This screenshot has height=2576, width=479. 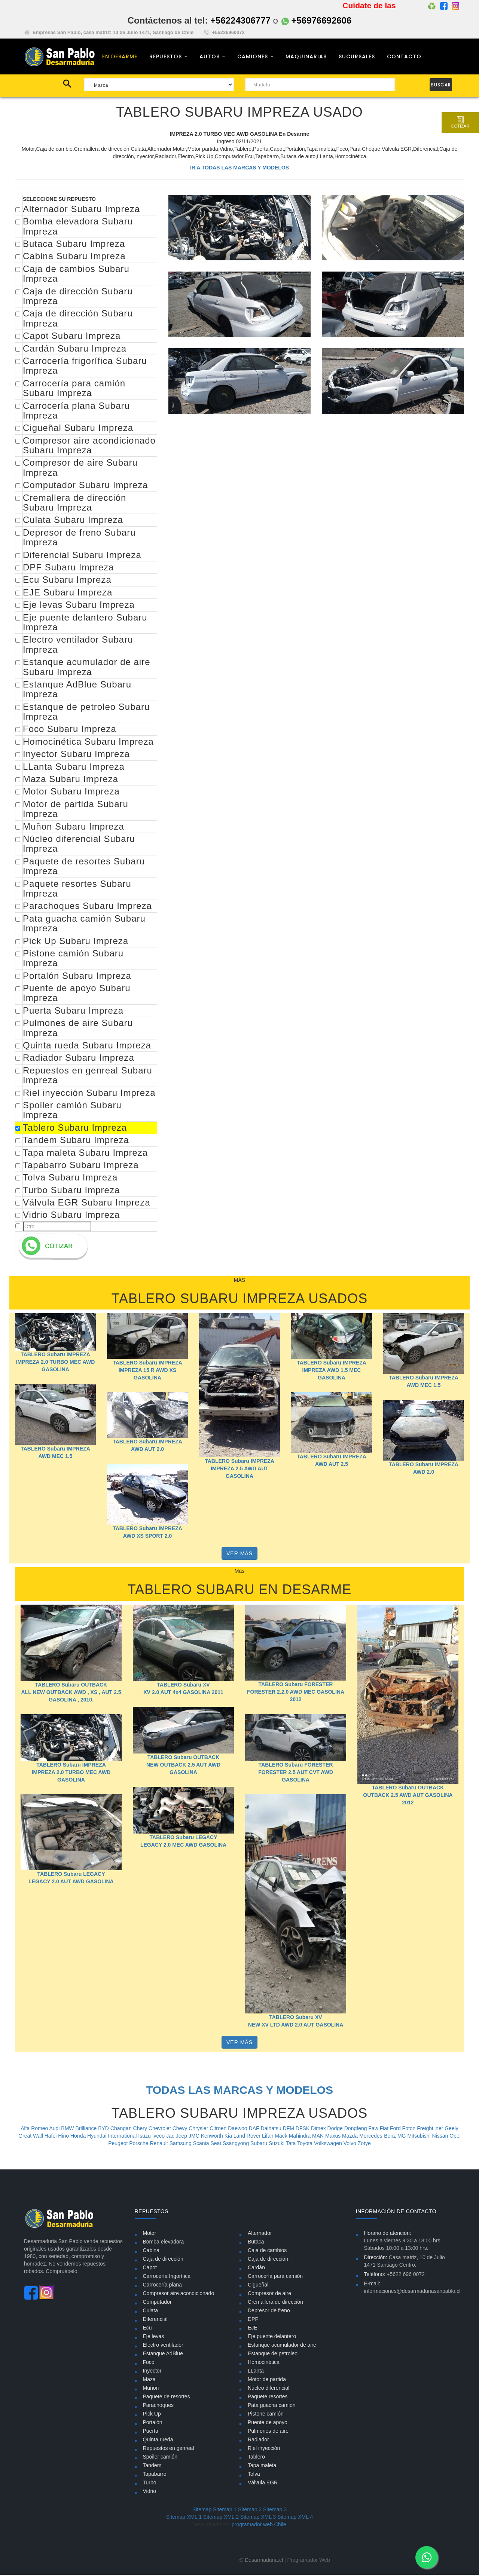 I want to click on Tata, so click(x=291, y=2144).